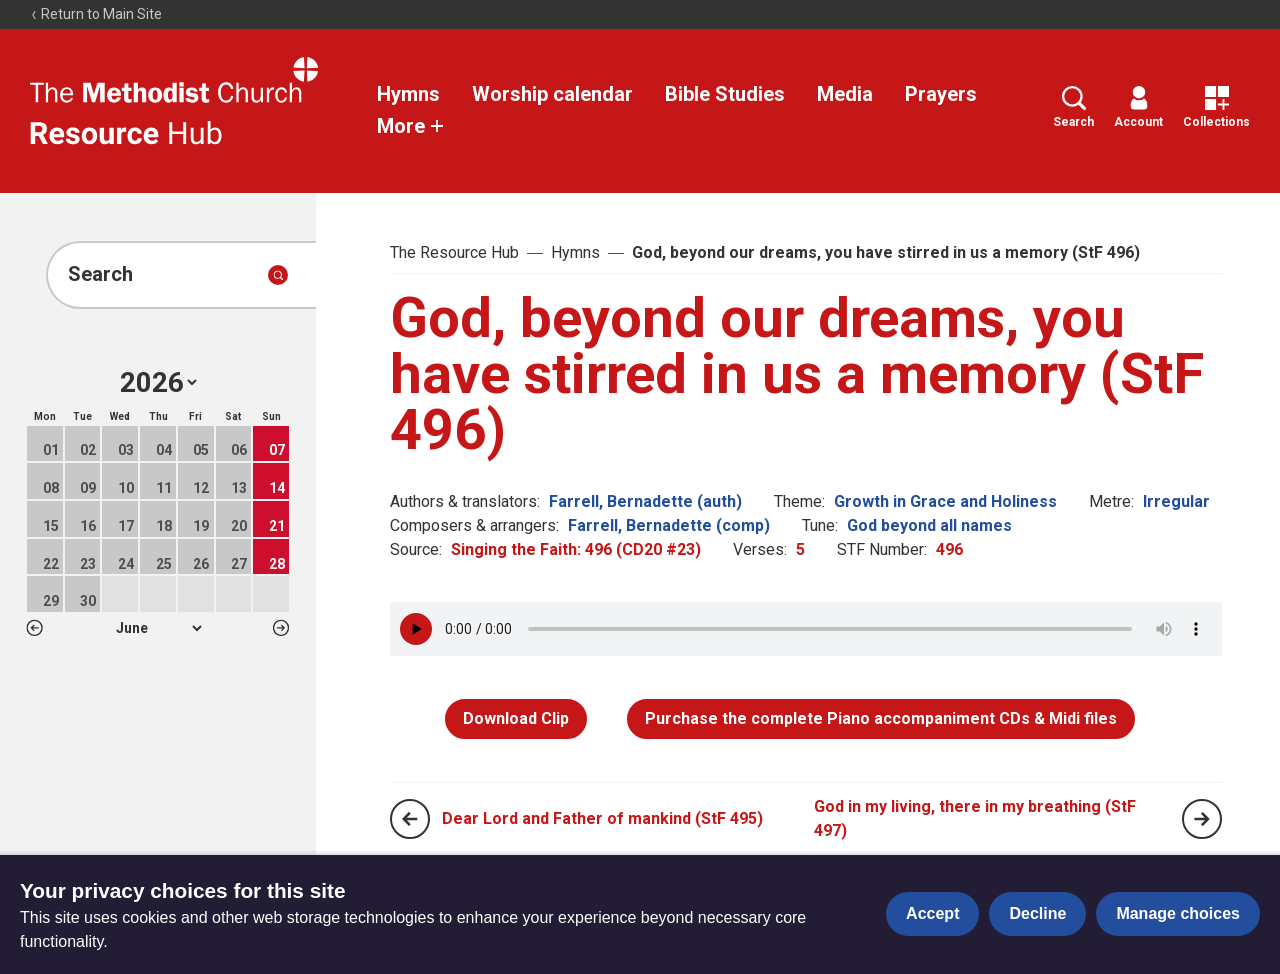 The image size is (1280, 974). I want to click on Manage choices, so click(1178, 913).